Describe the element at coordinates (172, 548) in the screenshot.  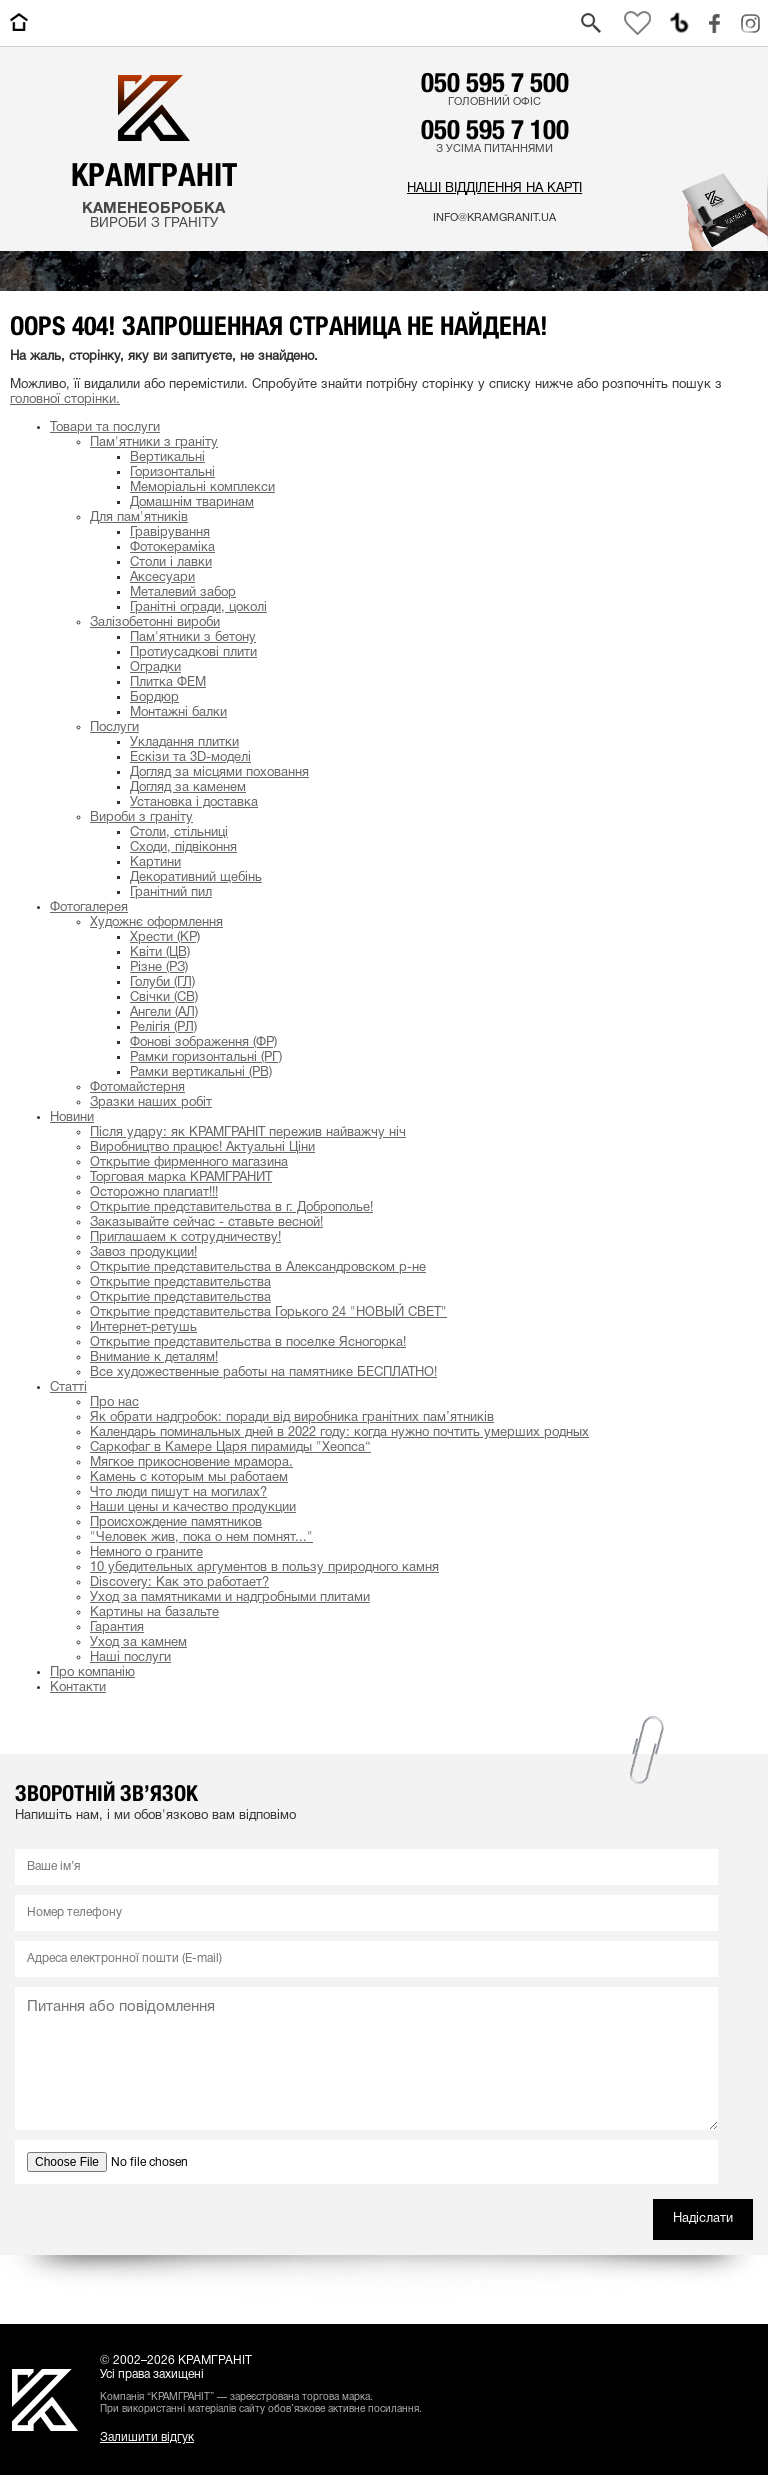
I see `Фотокераміка` at that location.